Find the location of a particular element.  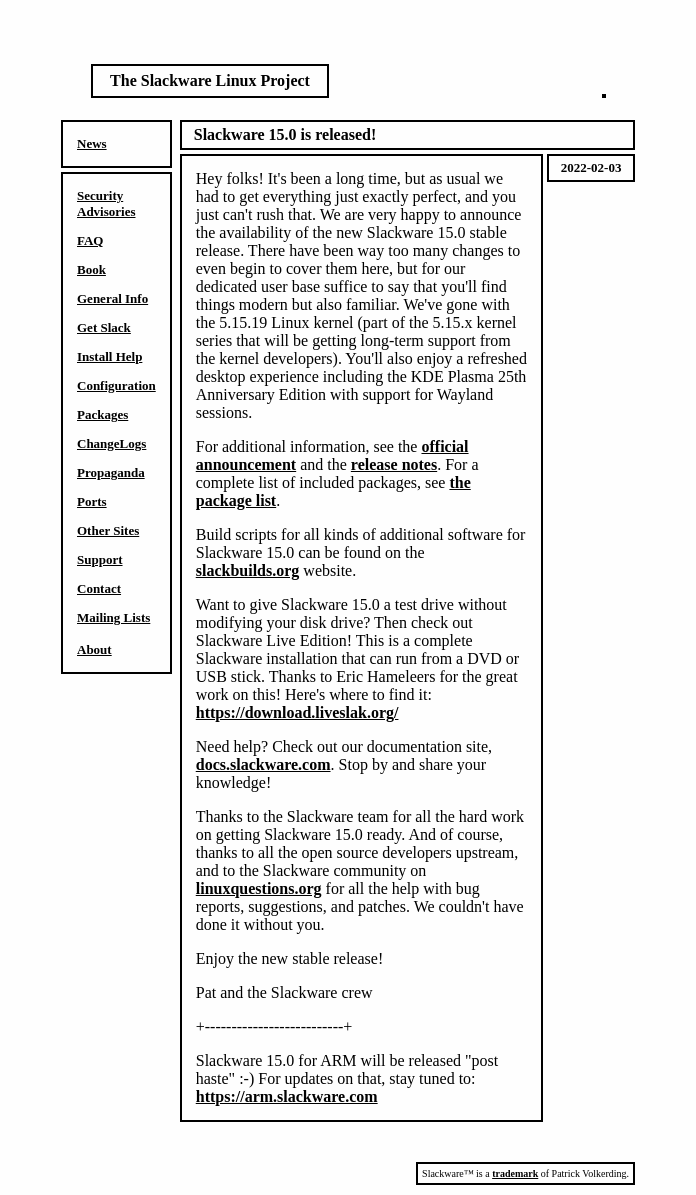

Packages is located at coordinates (102, 414).